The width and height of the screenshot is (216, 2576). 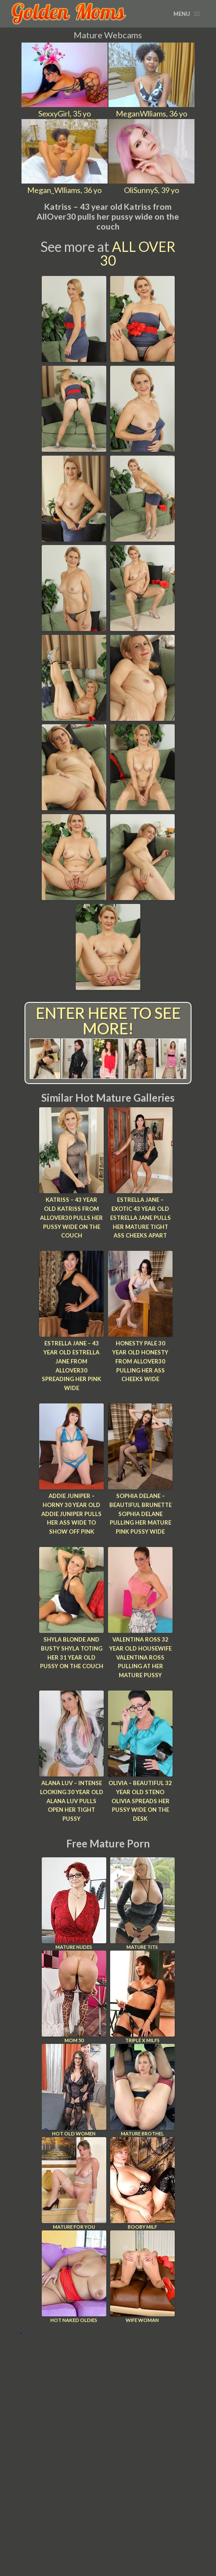 I want to click on Wife Woman, so click(x=142, y=2276).